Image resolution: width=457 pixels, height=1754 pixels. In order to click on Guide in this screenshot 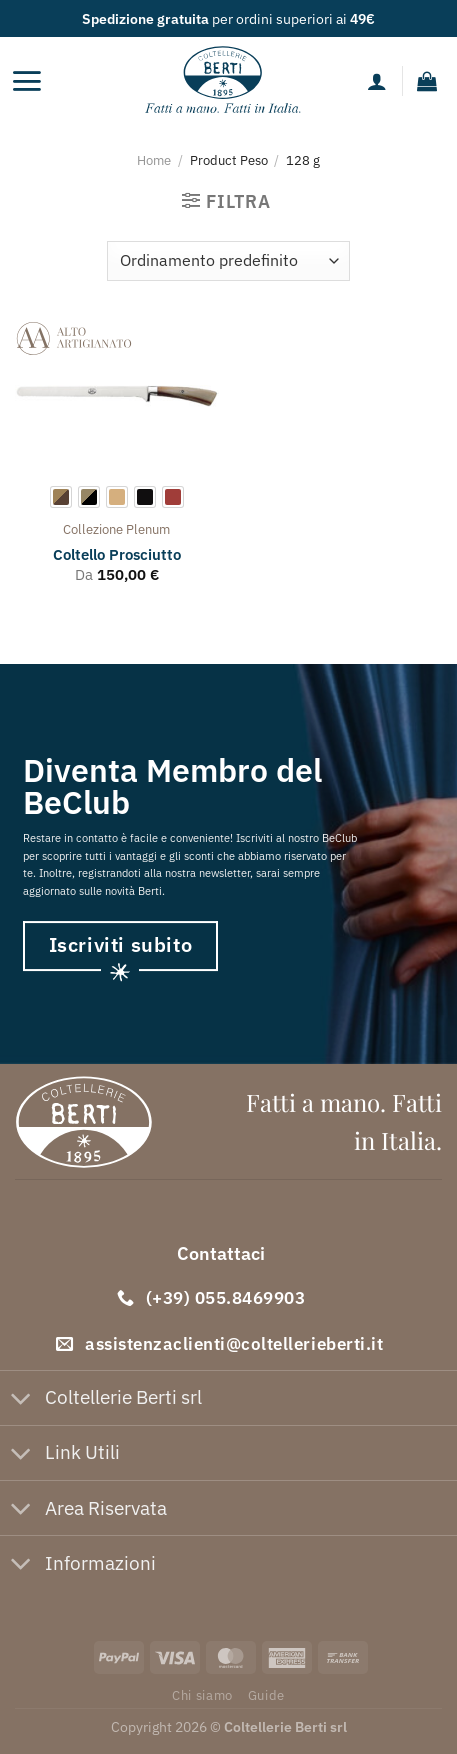, I will do `click(266, 1695)`.